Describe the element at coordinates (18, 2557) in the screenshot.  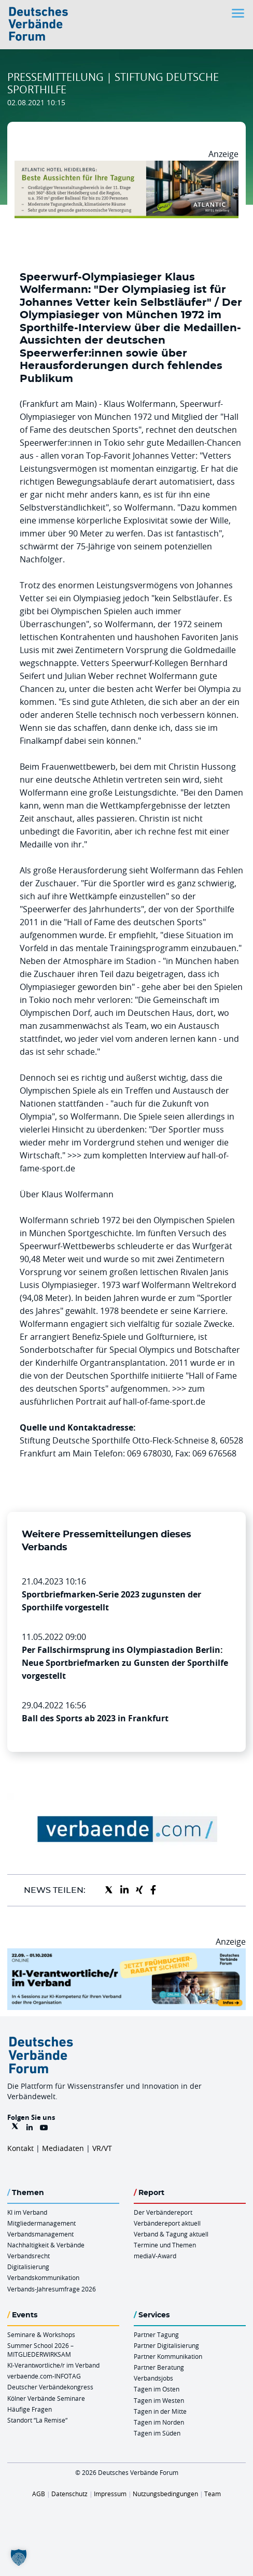
I see `[button]` at that location.